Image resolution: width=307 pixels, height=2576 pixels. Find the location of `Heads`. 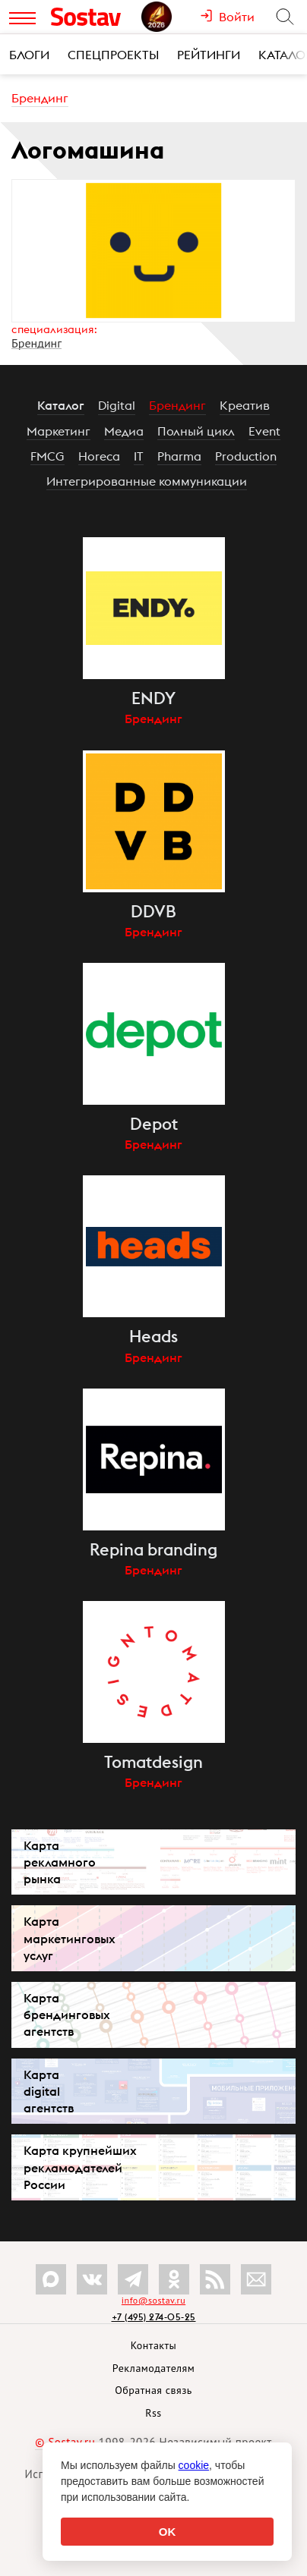

Heads is located at coordinates (153, 1336).